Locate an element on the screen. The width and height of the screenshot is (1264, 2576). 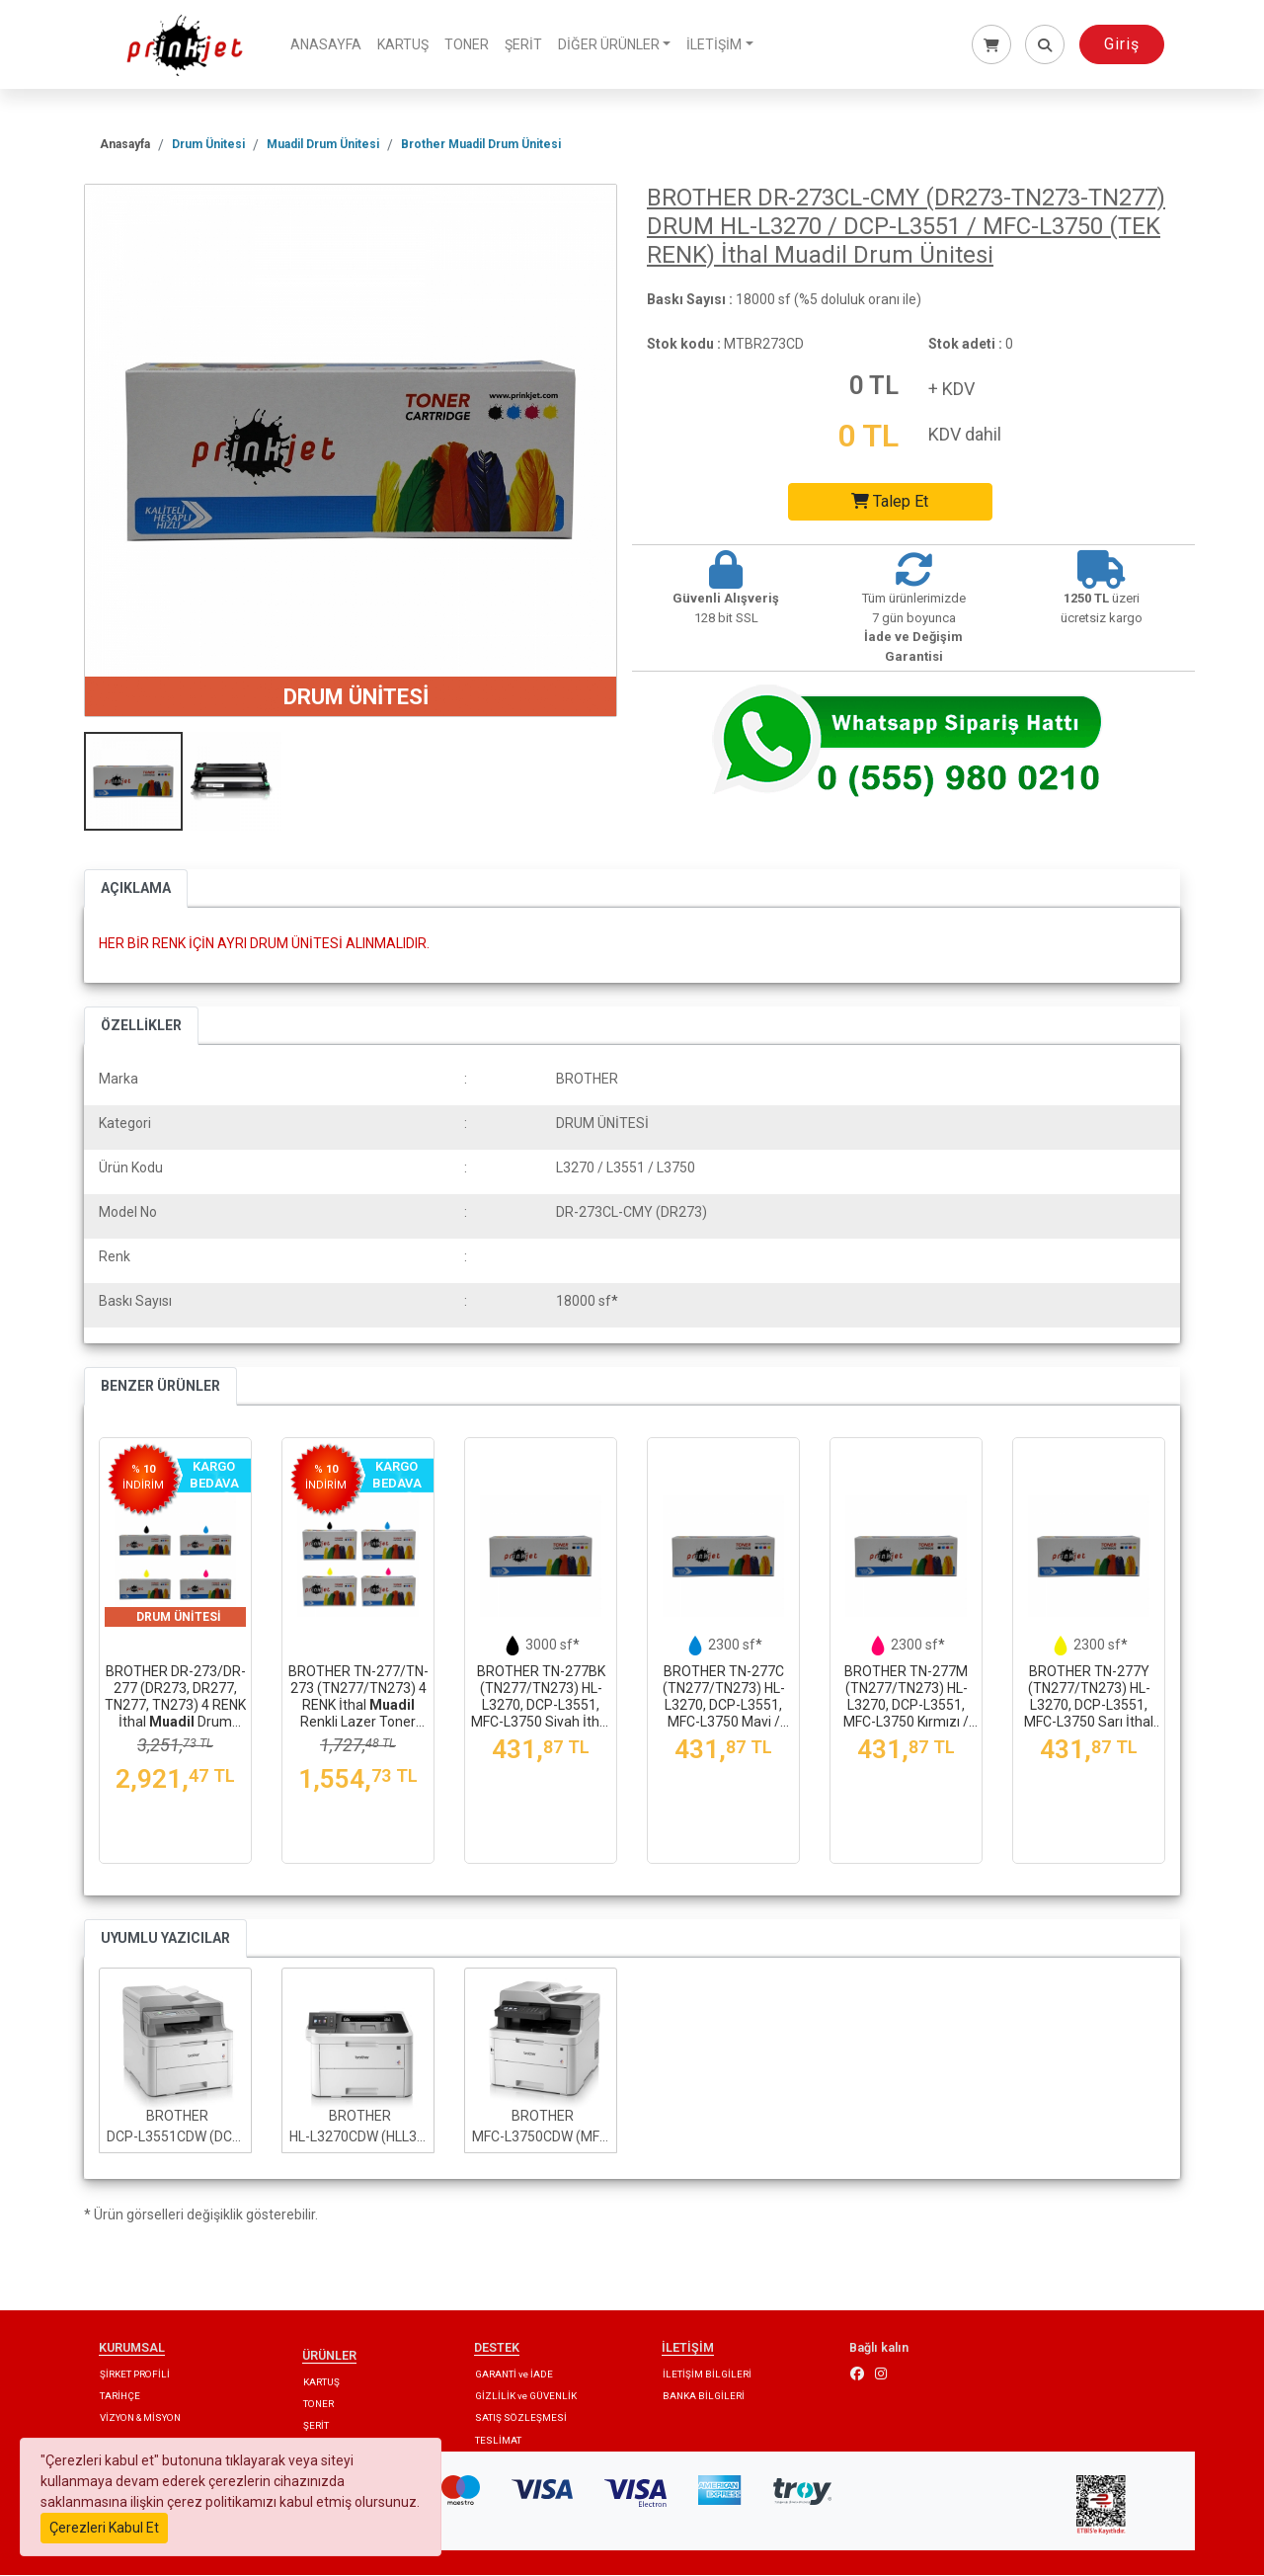
Anasayfa is located at coordinates (125, 145).